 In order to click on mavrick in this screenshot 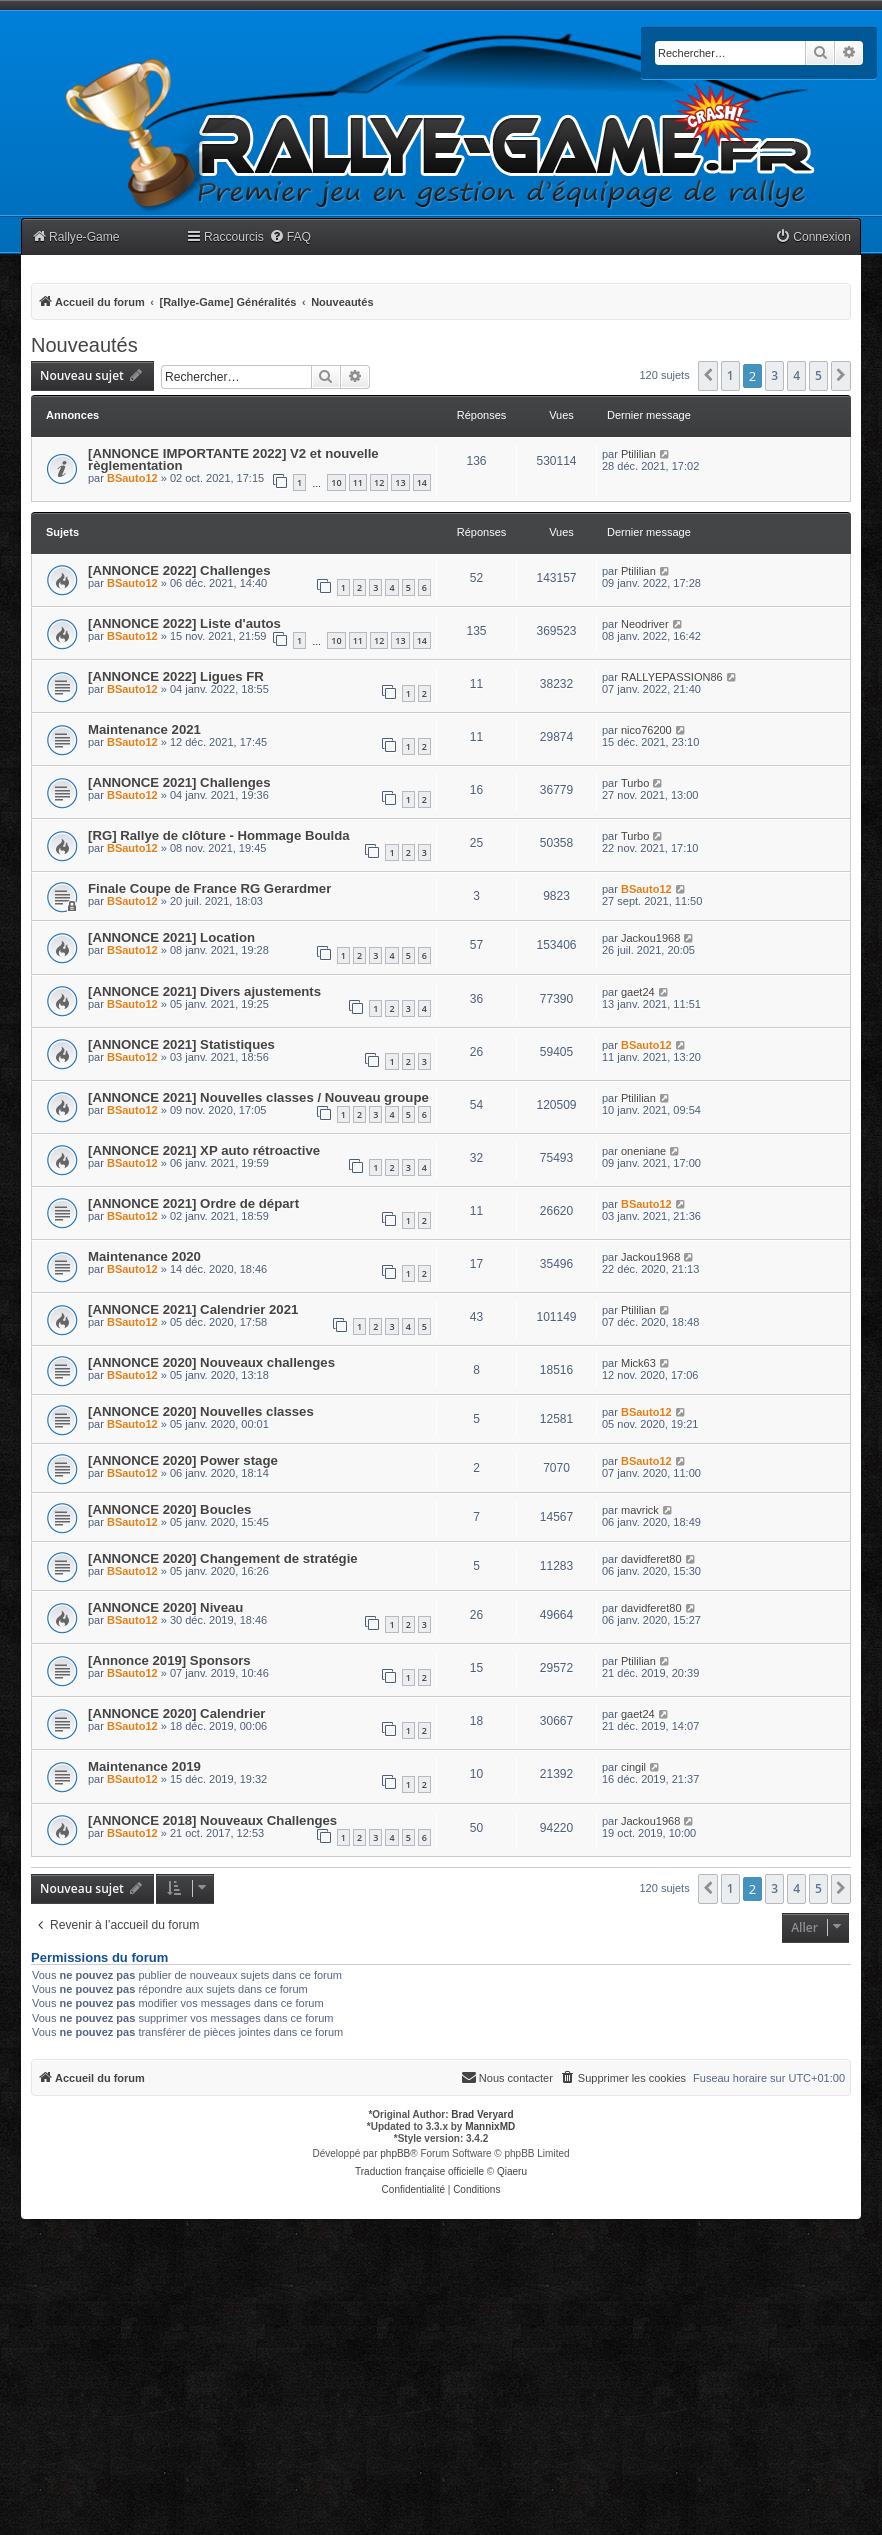, I will do `click(640, 1510)`.